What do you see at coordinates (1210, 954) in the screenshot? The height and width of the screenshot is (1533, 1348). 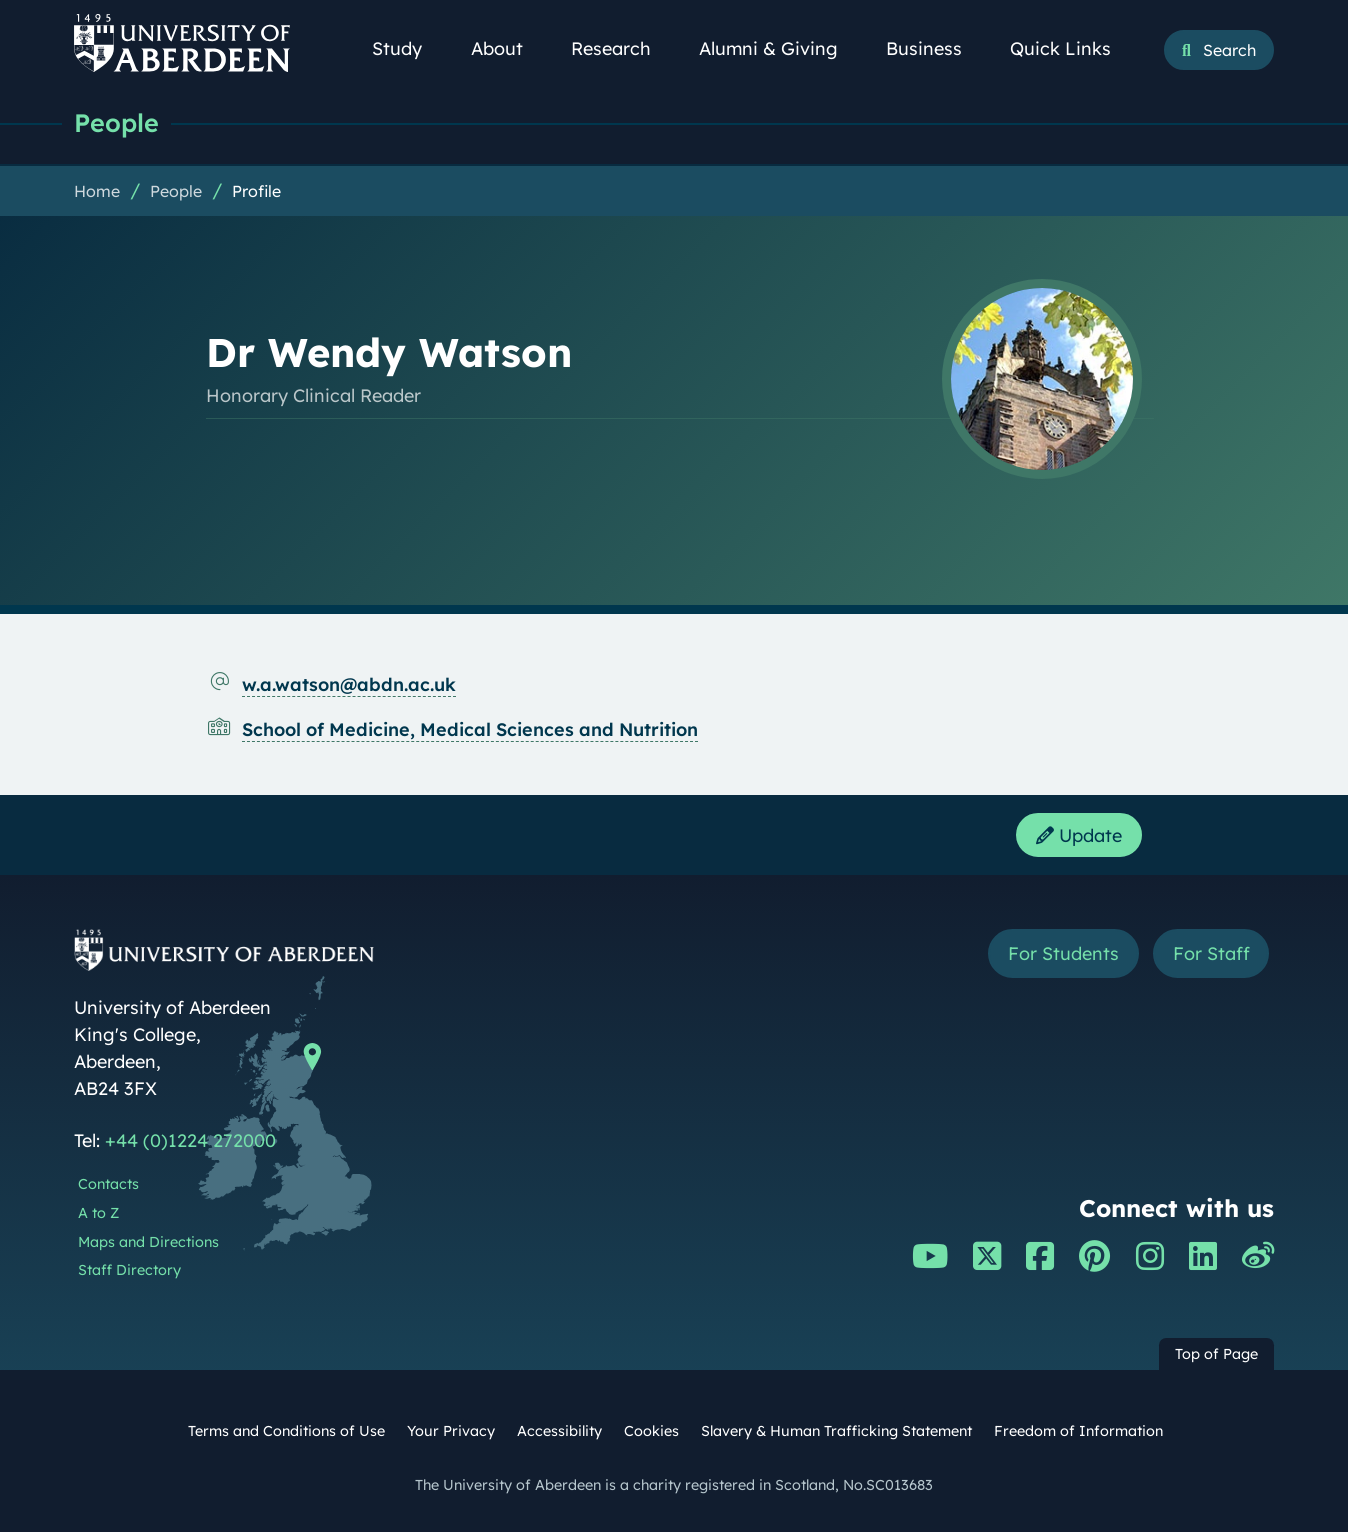 I see `For Staff` at bounding box center [1210, 954].